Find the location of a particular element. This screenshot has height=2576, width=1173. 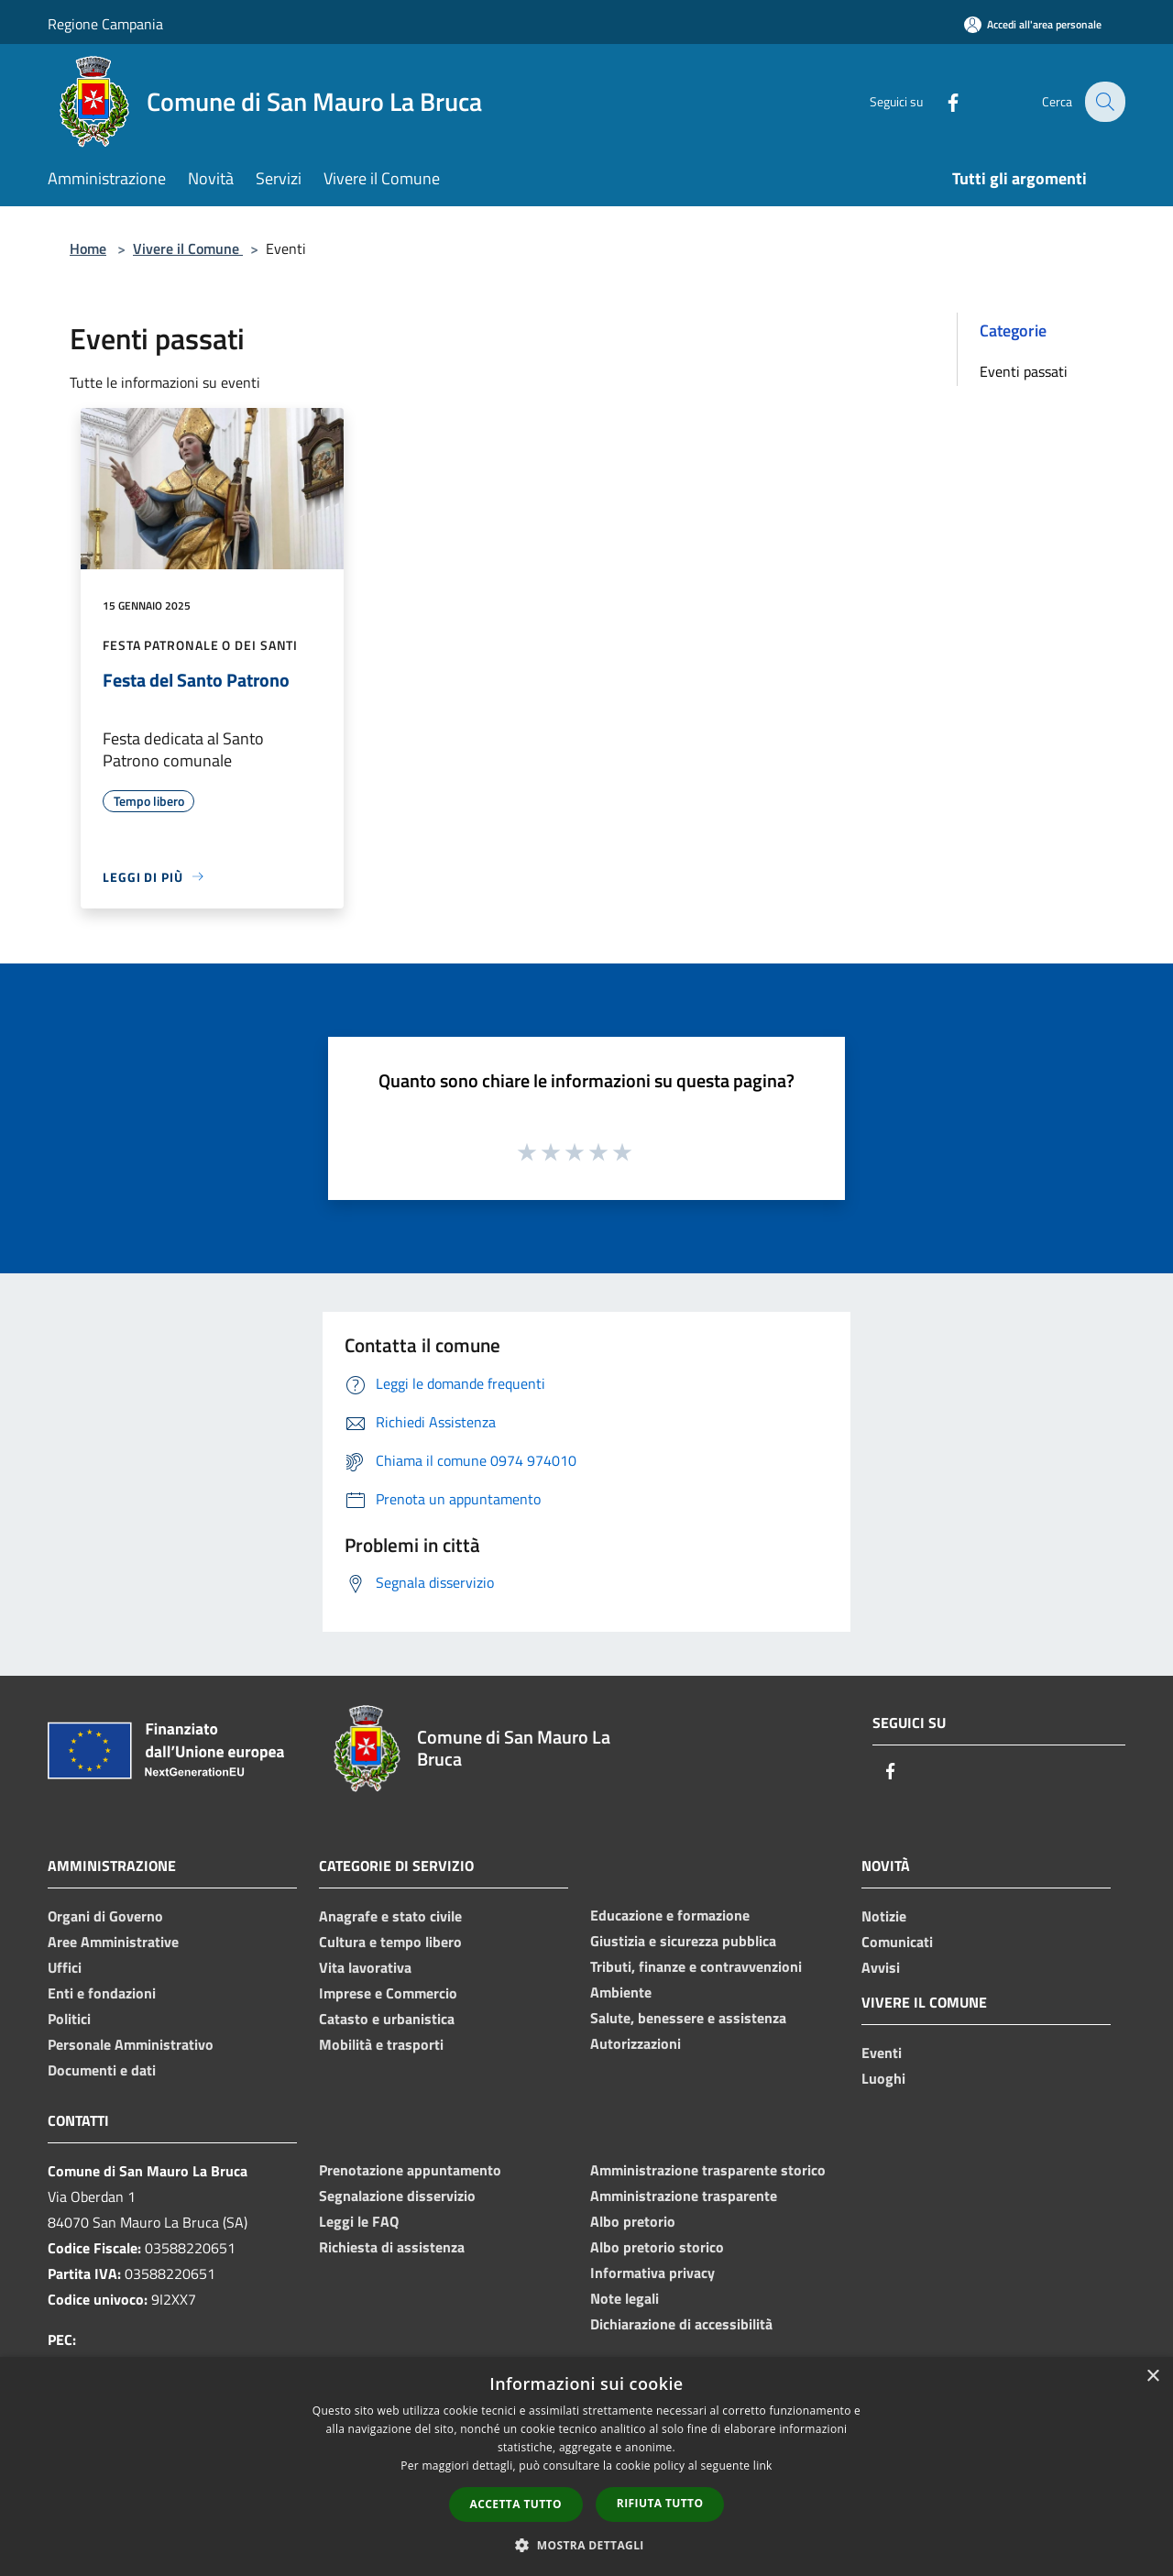

Giustizia e sicurezza pubblica is located at coordinates (683, 1941).